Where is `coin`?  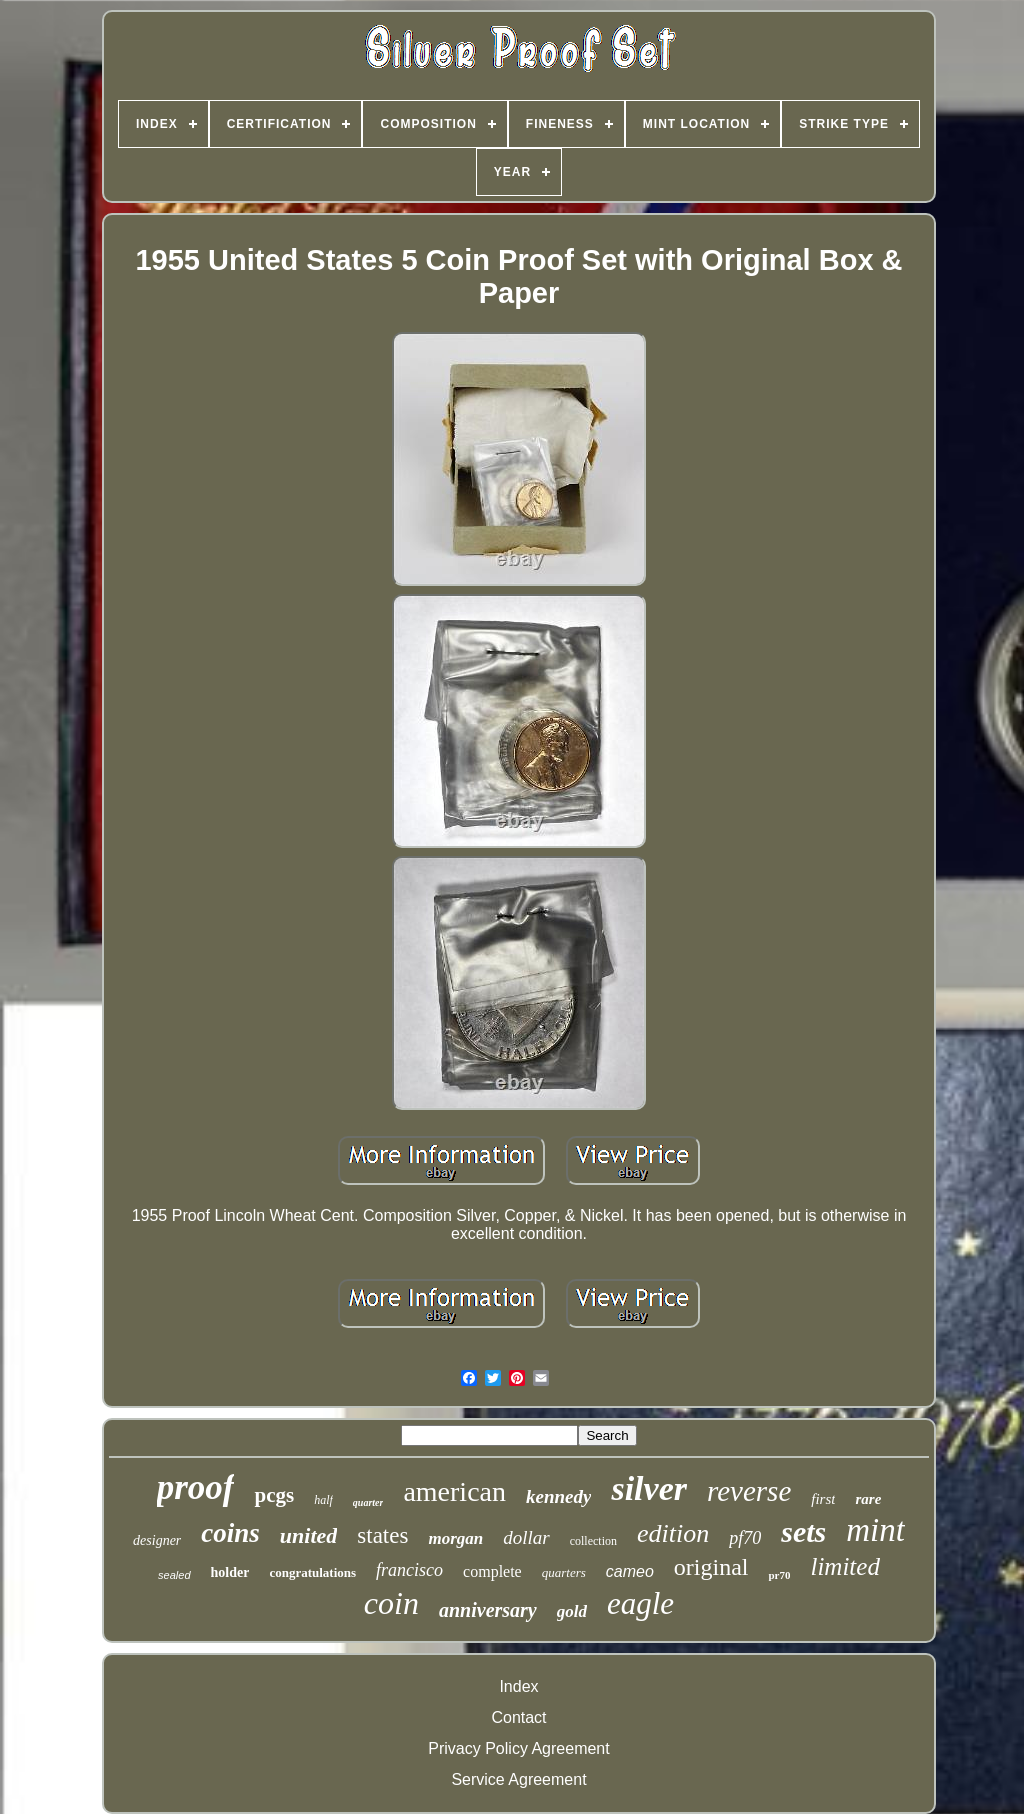
coin is located at coordinates (391, 1603).